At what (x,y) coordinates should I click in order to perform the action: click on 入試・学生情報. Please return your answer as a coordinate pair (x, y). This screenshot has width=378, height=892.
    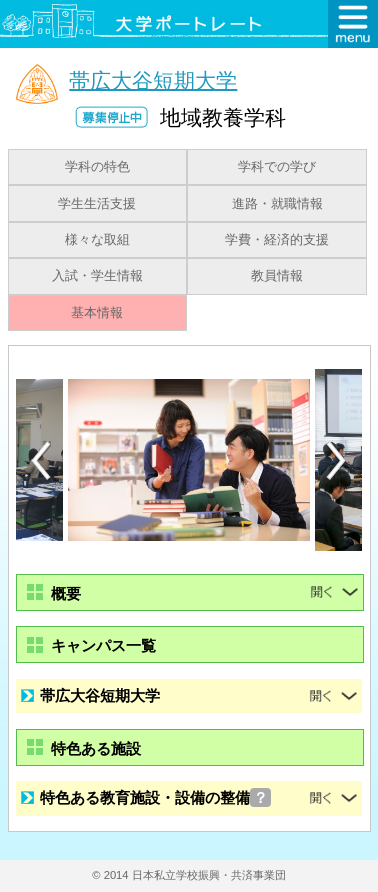
    Looking at the image, I should click on (97, 276).